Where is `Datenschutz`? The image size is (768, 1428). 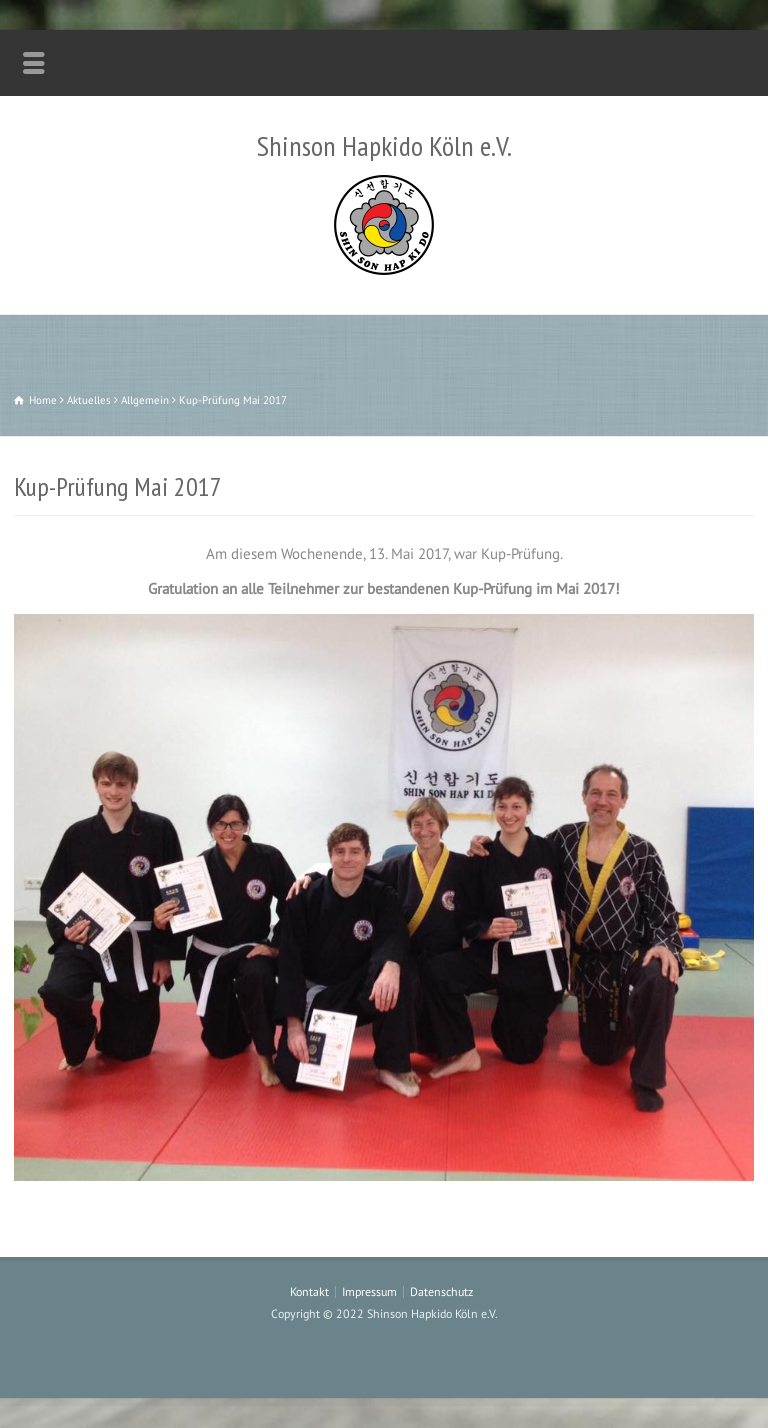
Datenschutz is located at coordinates (441, 1291).